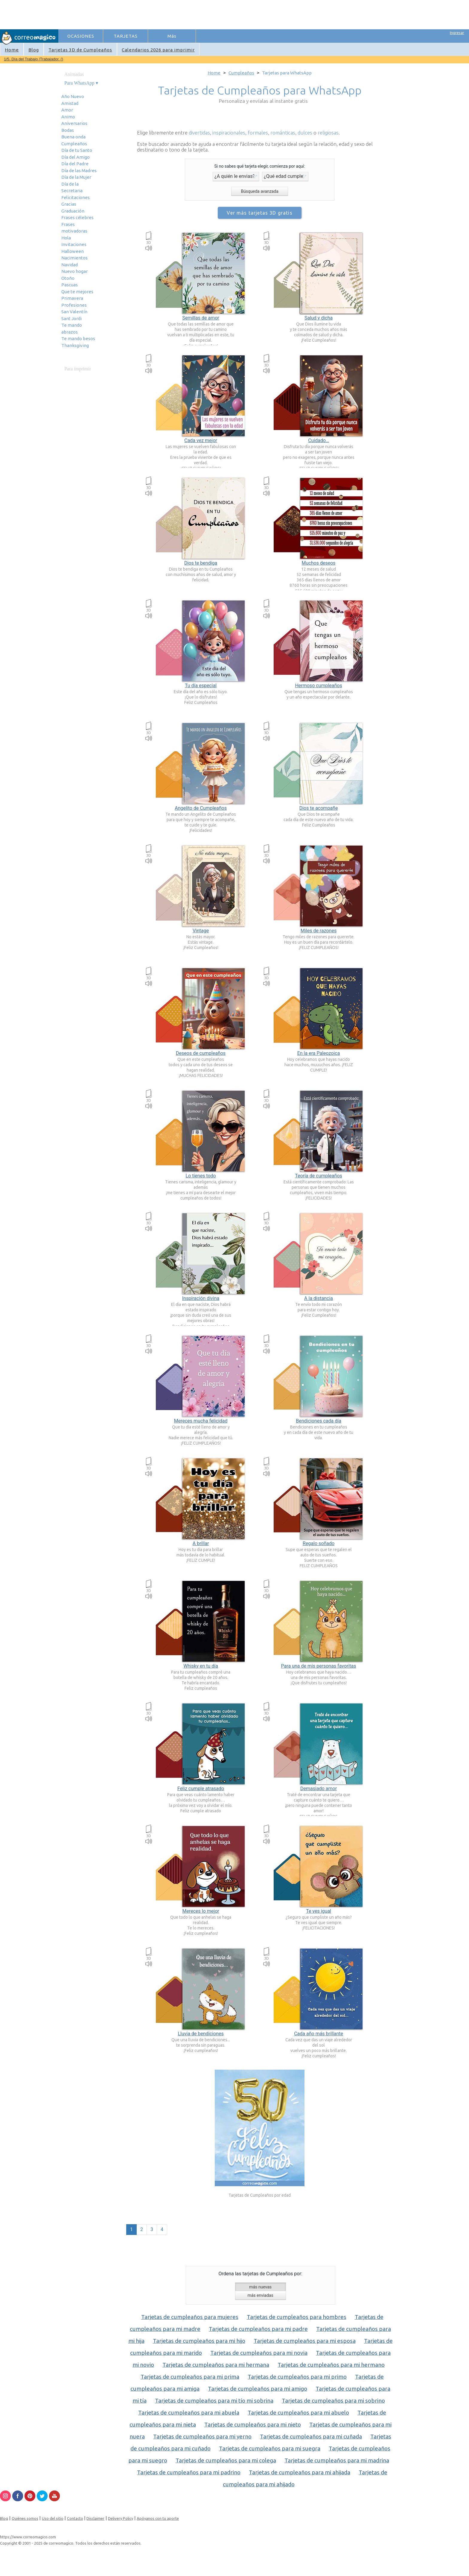 This screenshot has width=469, height=2576. What do you see at coordinates (68, 204) in the screenshot?
I see `Gracias` at bounding box center [68, 204].